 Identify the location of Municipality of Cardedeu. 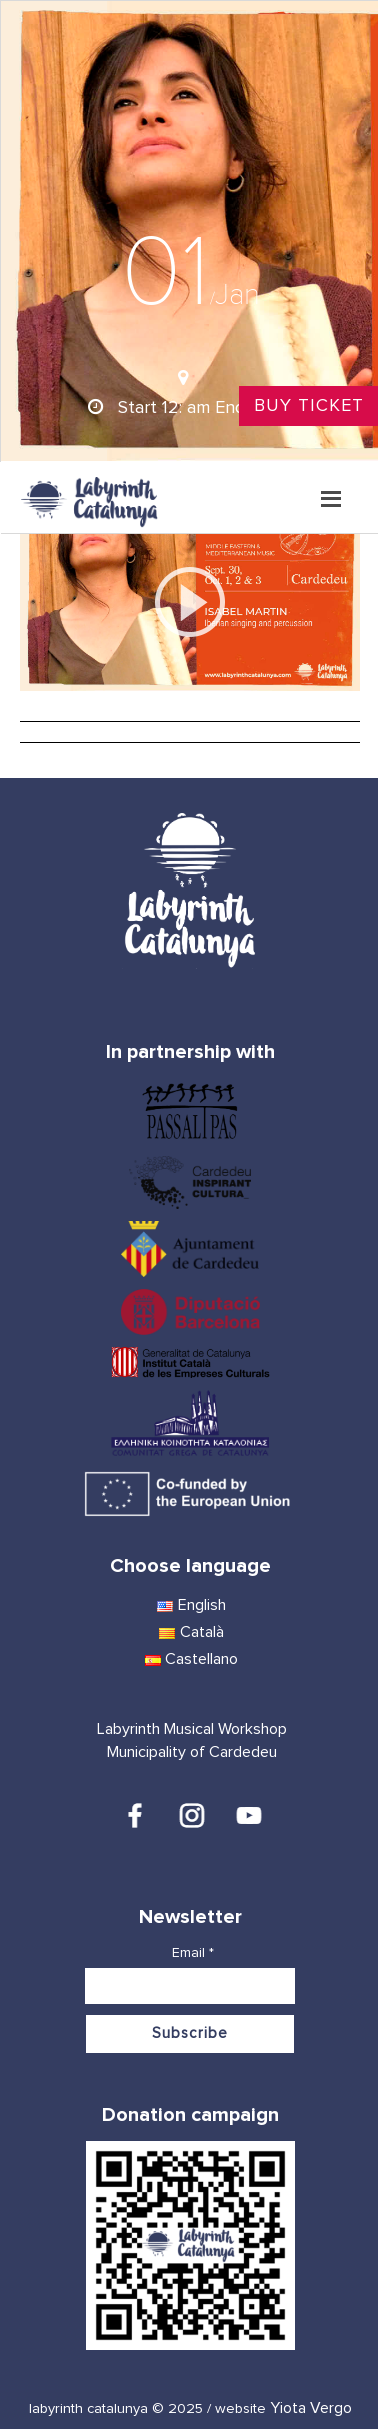
(192, 1752).